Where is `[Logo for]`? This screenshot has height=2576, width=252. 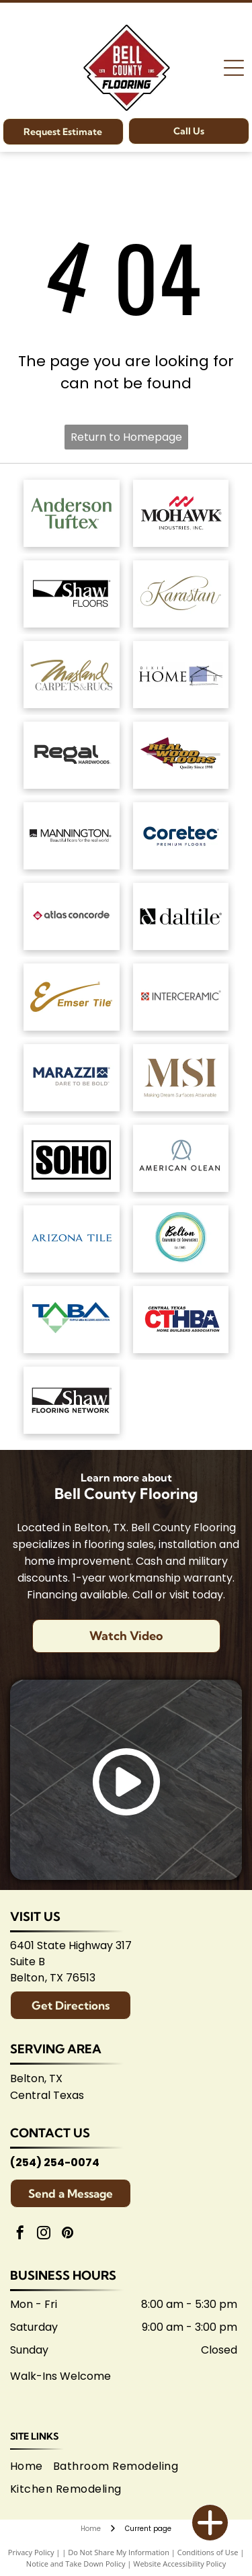 [Logo for] is located at coordinates (181, 755).